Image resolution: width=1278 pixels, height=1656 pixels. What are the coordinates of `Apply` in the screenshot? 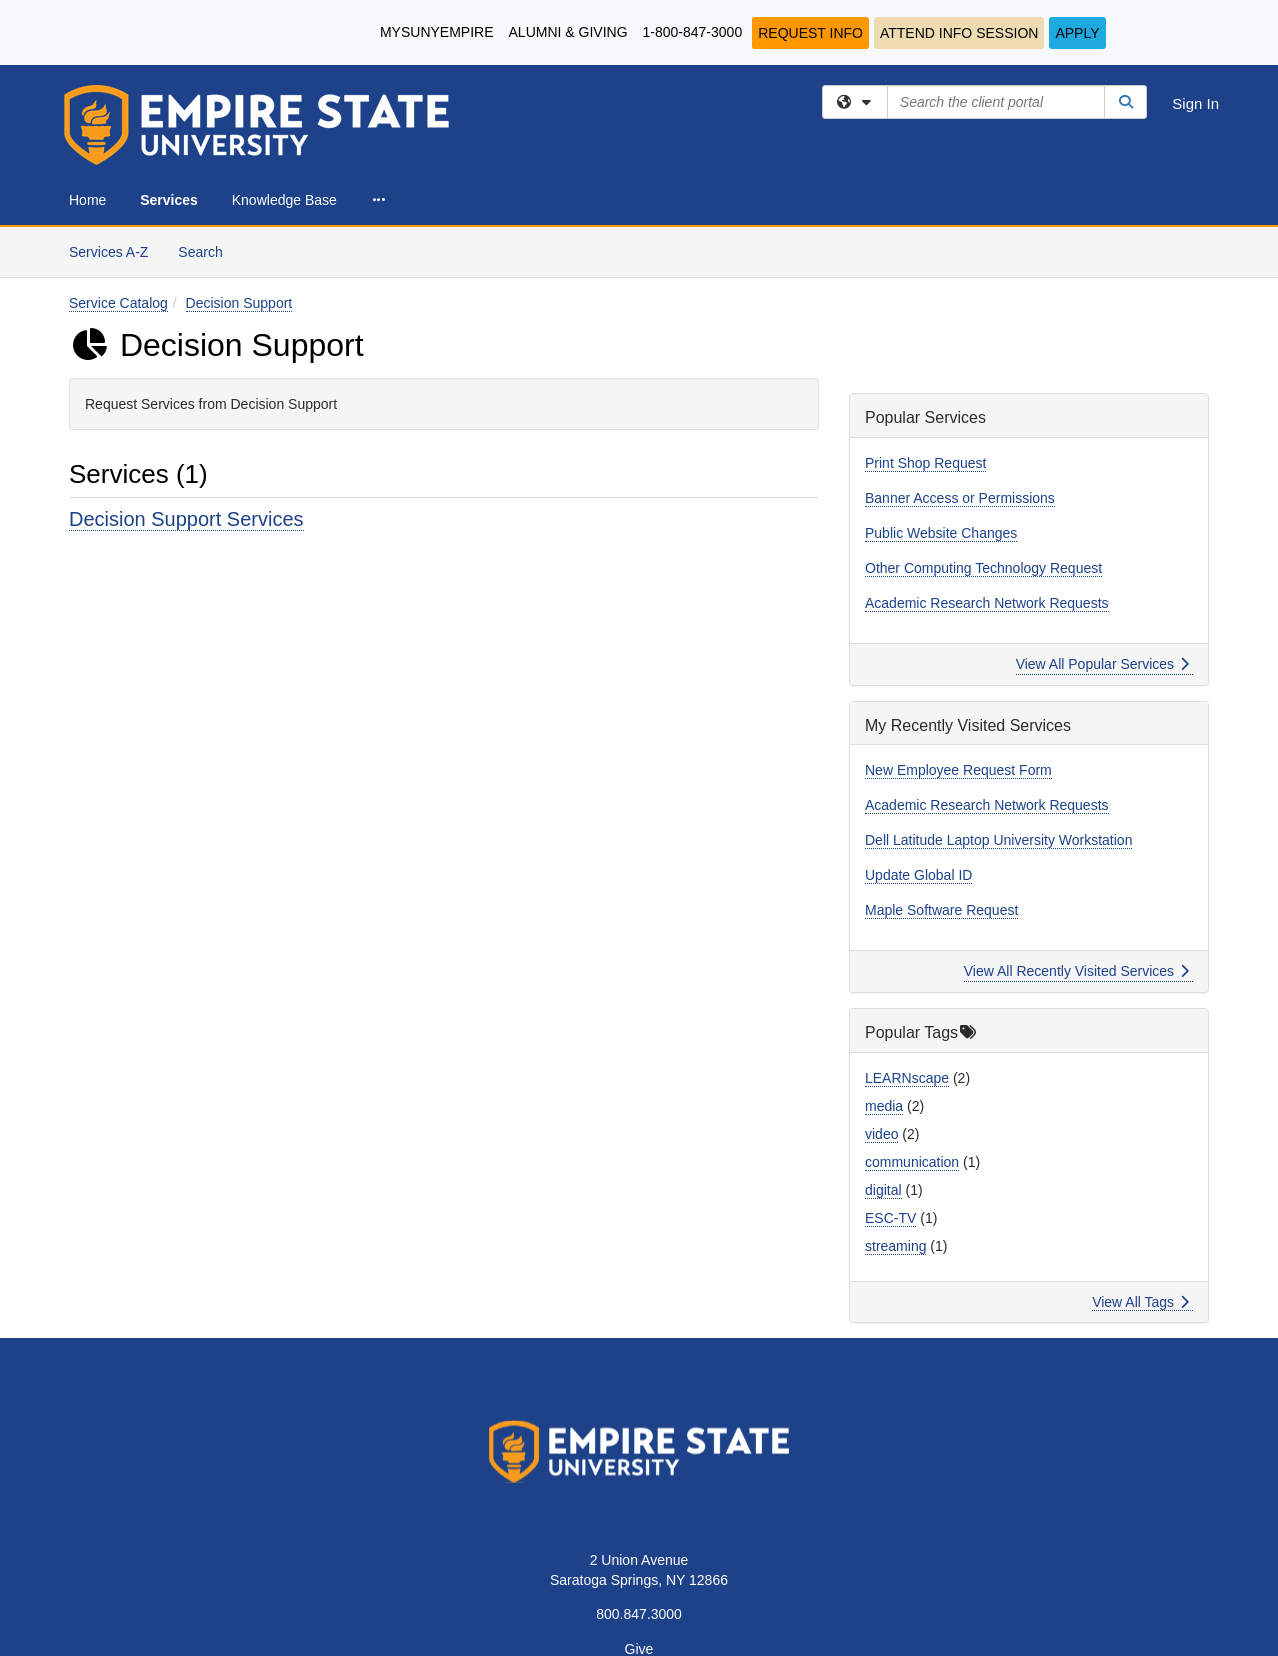 It's located at (1077, 33).